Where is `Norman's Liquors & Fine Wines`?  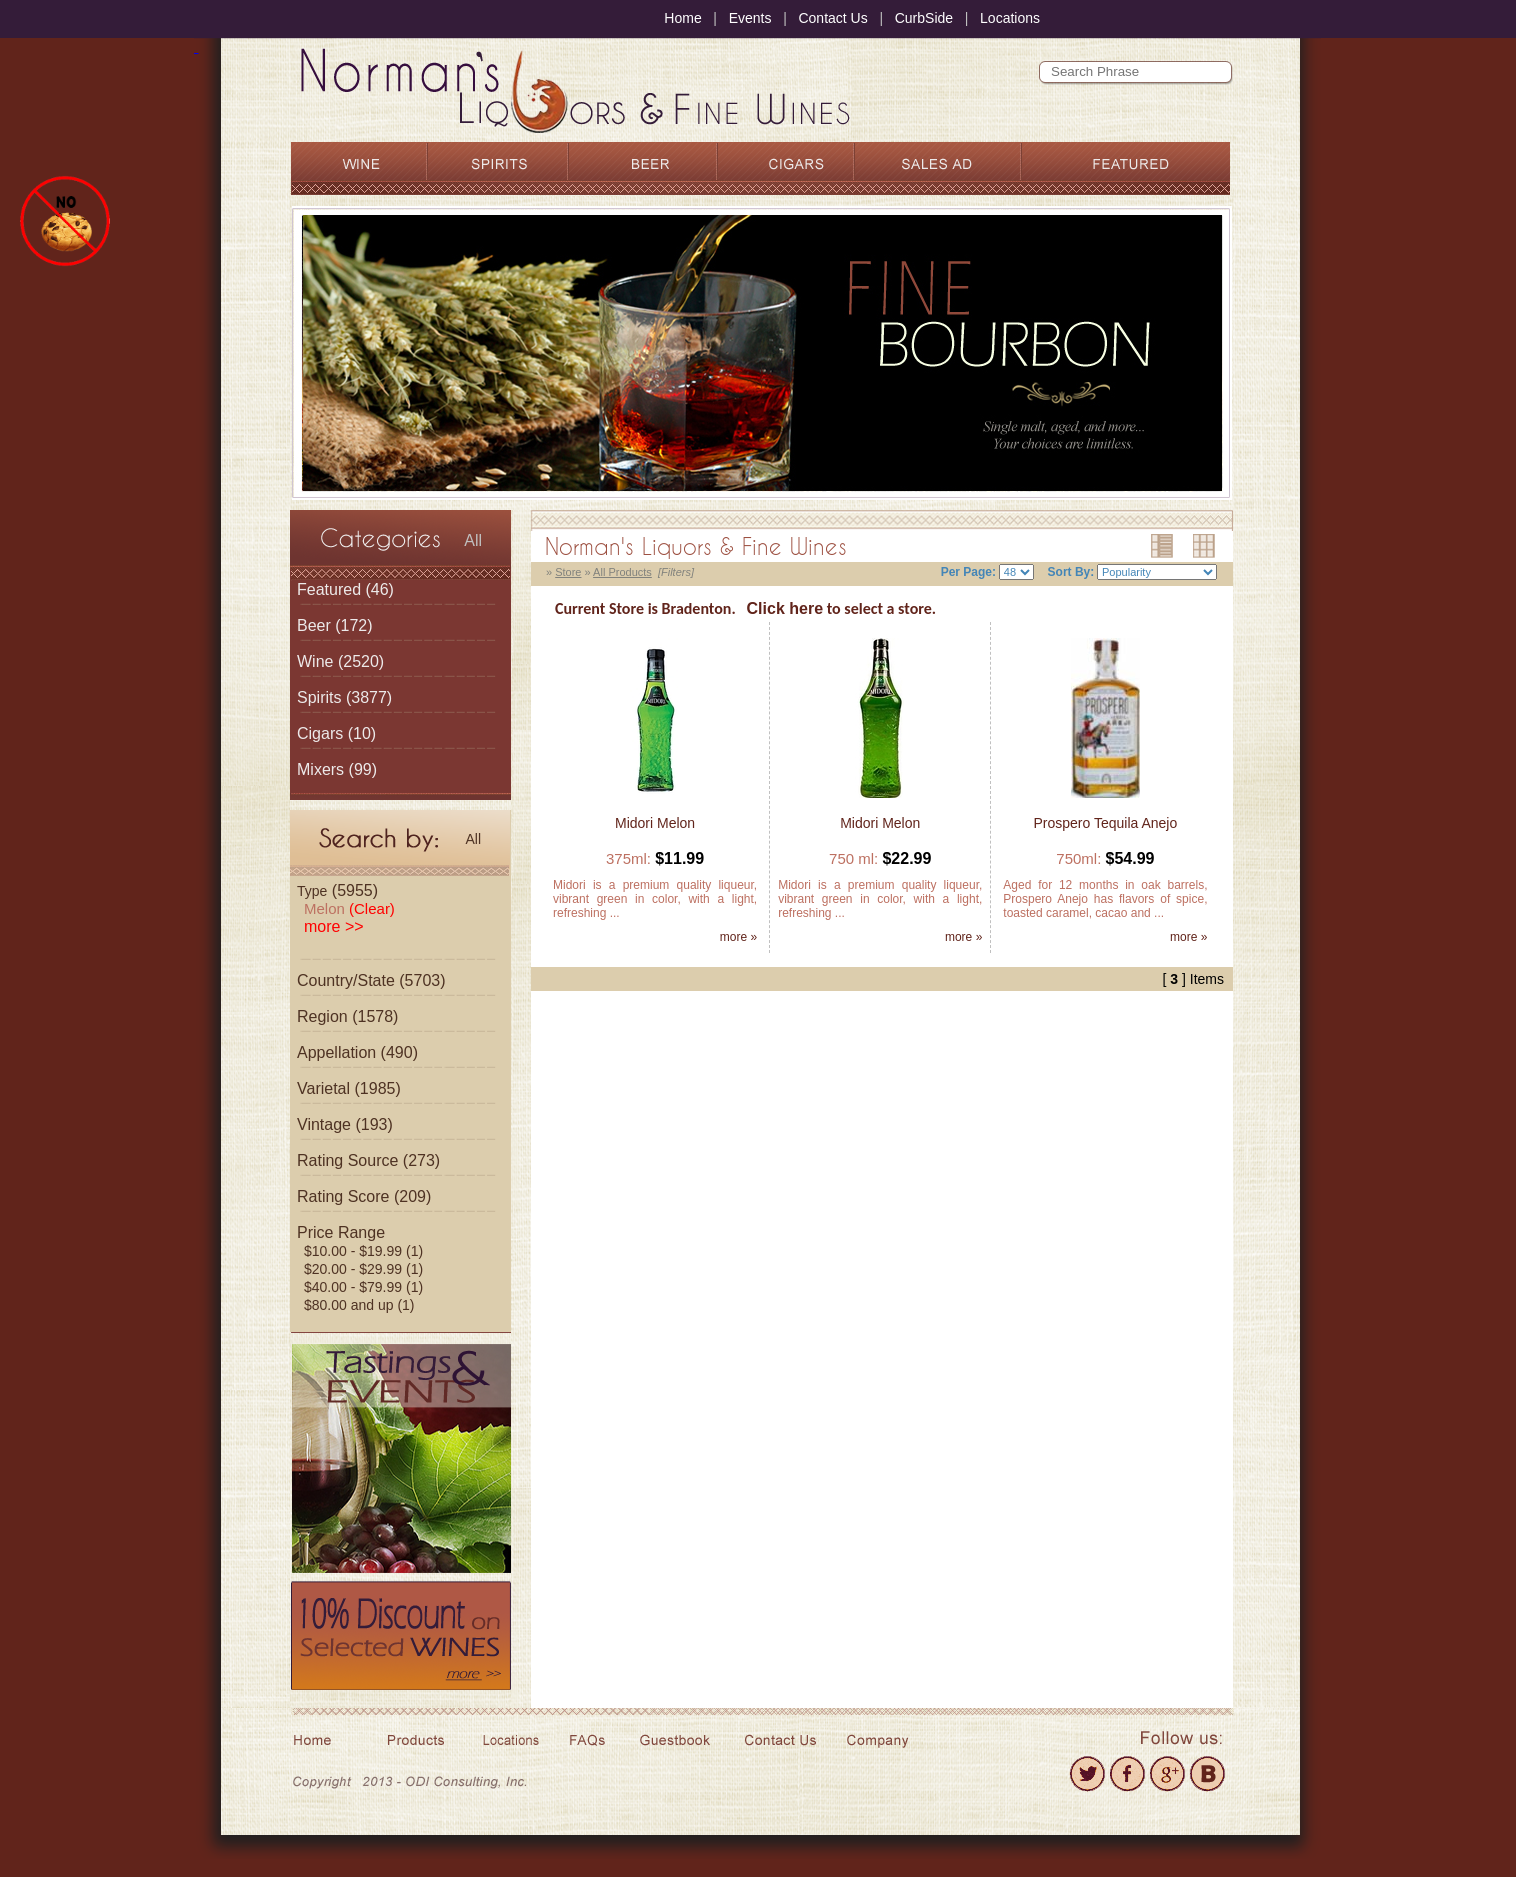 Norman's Liquors & Fine Wines is located at coordinates (696, 546).